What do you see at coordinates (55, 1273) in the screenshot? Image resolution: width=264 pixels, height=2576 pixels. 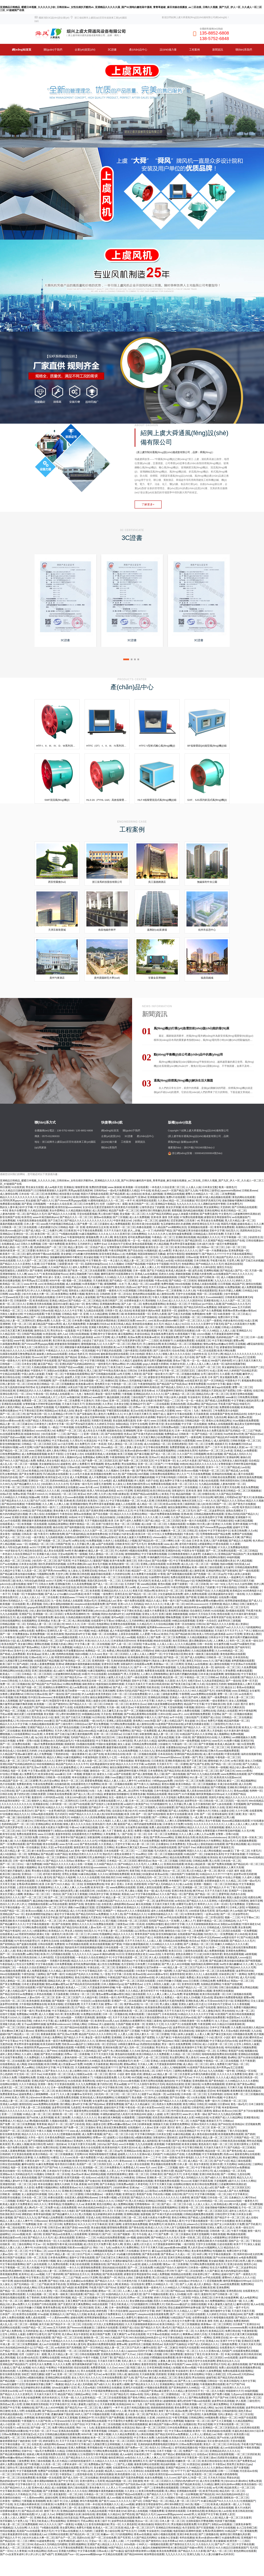 I see `欧美丝袜高跟秘书xxxx` at bounding box center [55, 1273].